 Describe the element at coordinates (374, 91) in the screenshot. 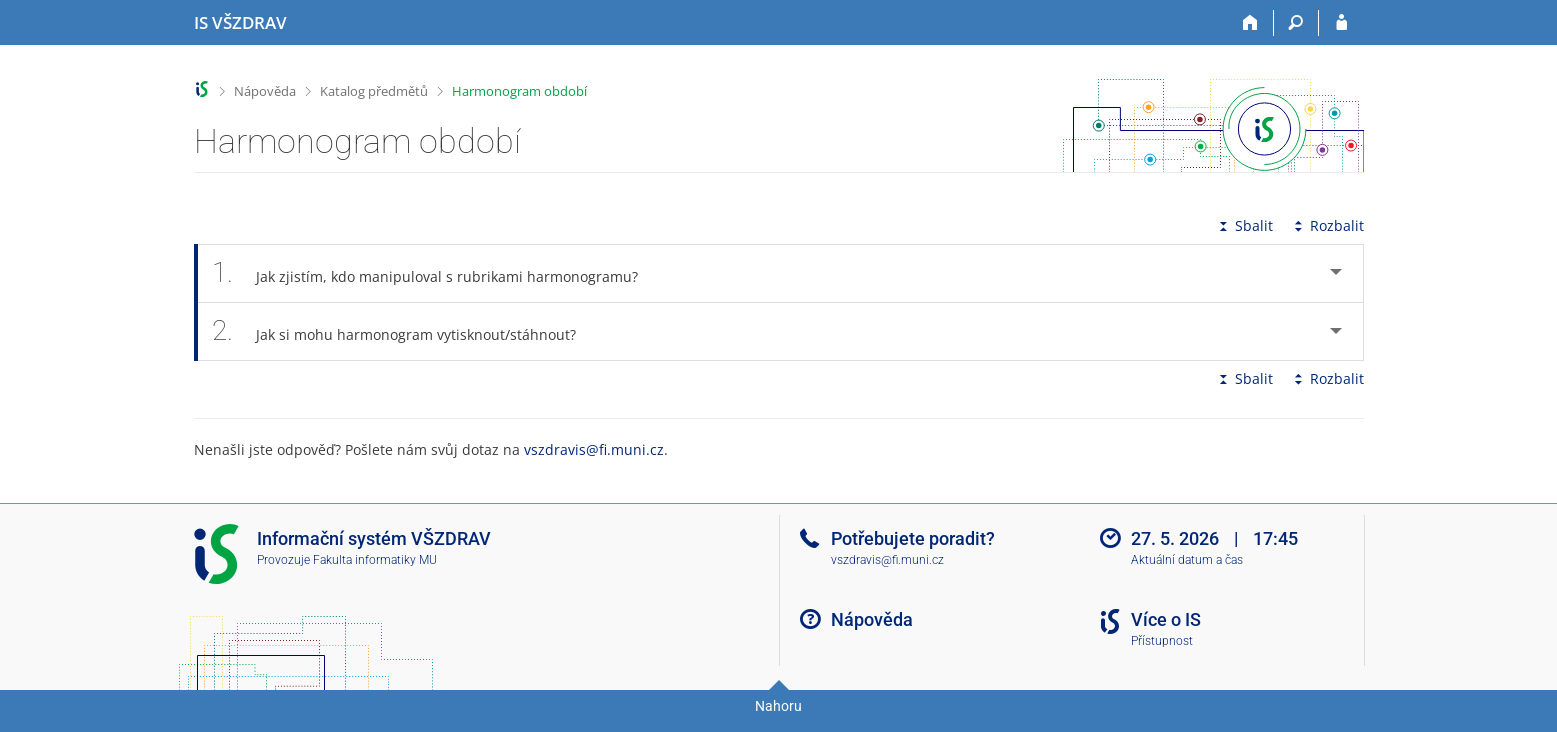

I see `Katalog předmětů` at that location.